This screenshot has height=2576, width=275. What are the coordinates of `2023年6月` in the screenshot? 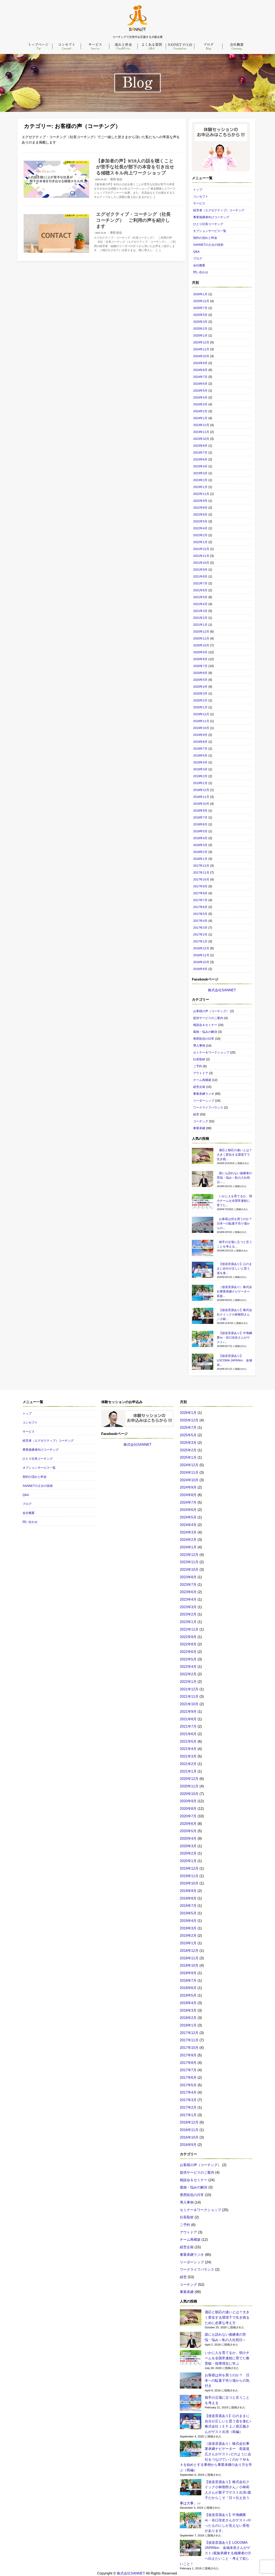 It's located at (200, 459).